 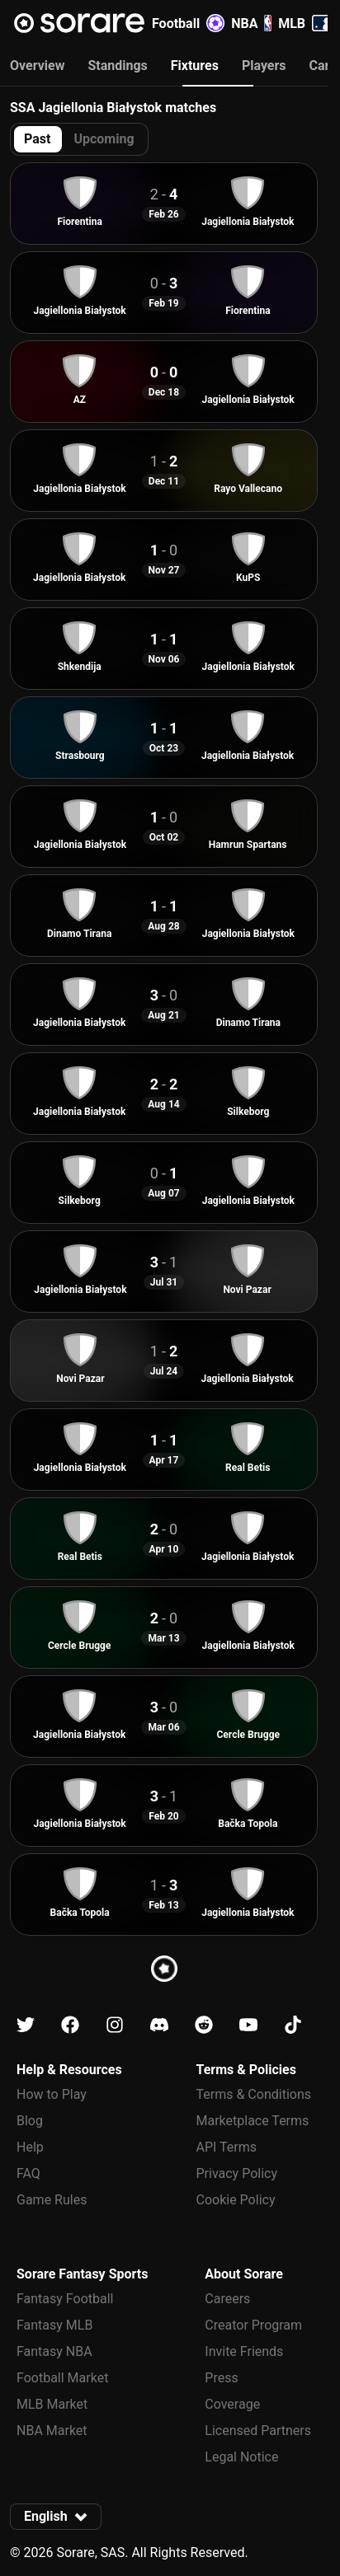 I want to click on How to Play, so click(x=52, y=2094).